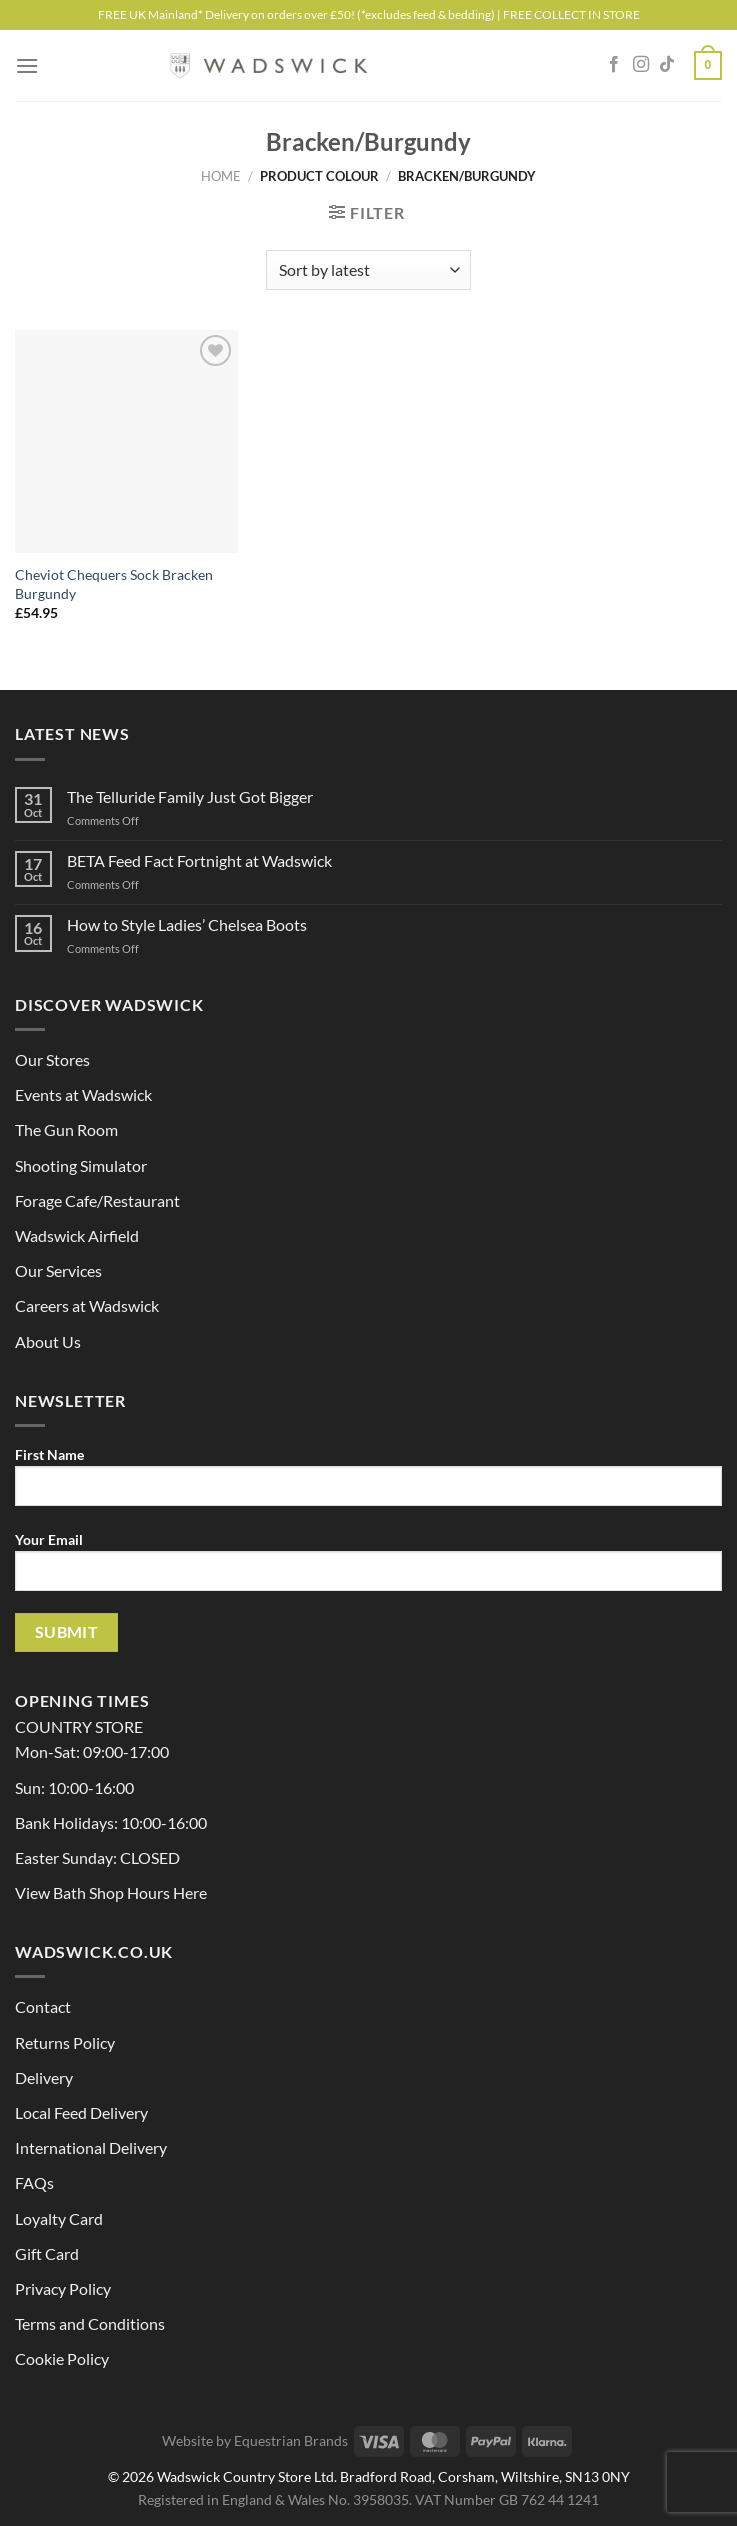  Describe the element at coordinates (27, 65) in the screenshot. I see `[Menu]` at that location.